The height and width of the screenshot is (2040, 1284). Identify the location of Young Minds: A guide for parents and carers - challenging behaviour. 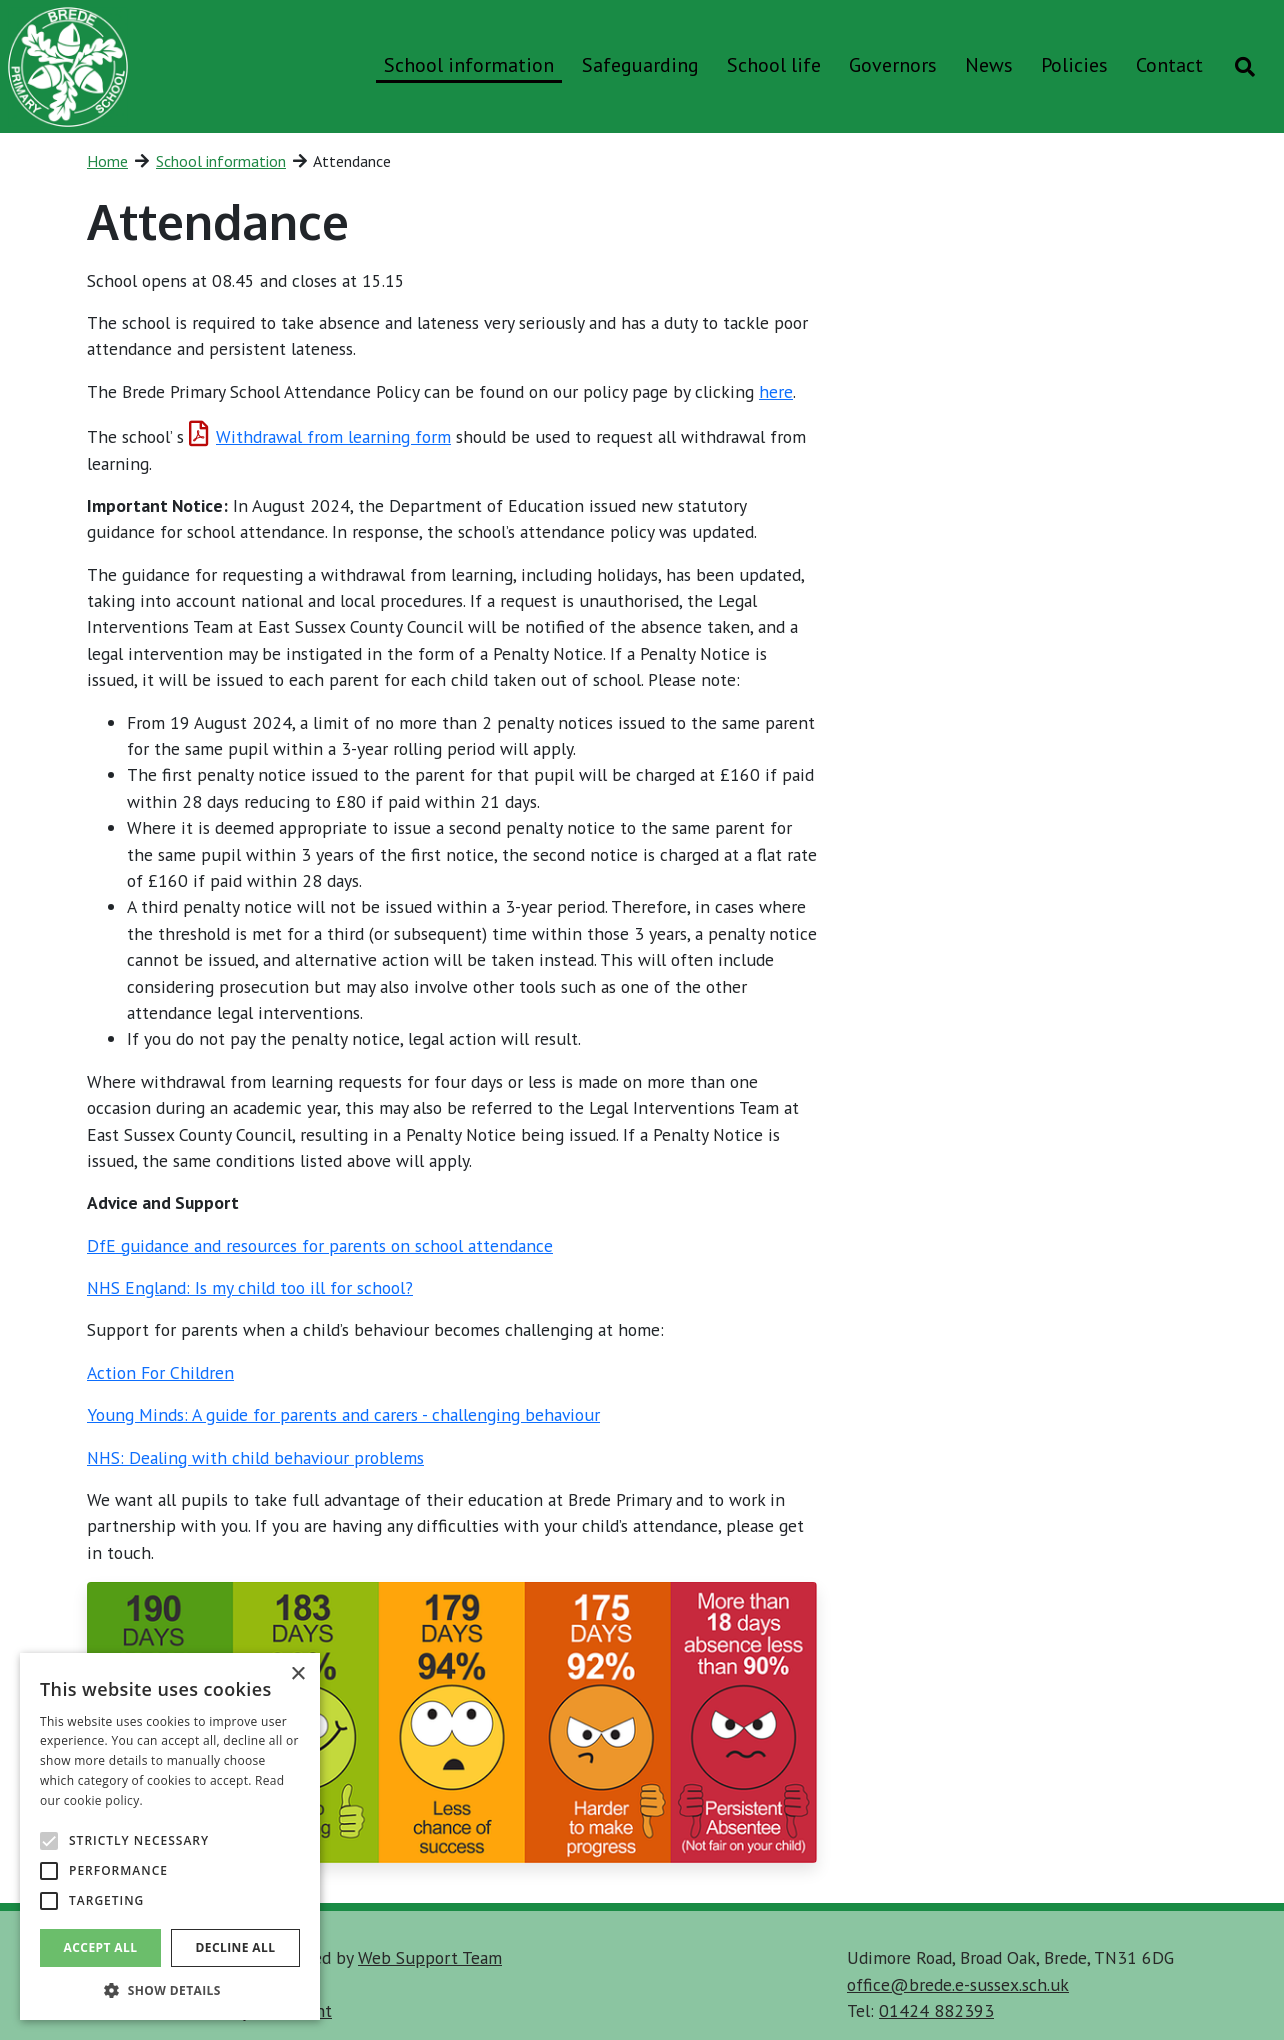
(343, 1414).